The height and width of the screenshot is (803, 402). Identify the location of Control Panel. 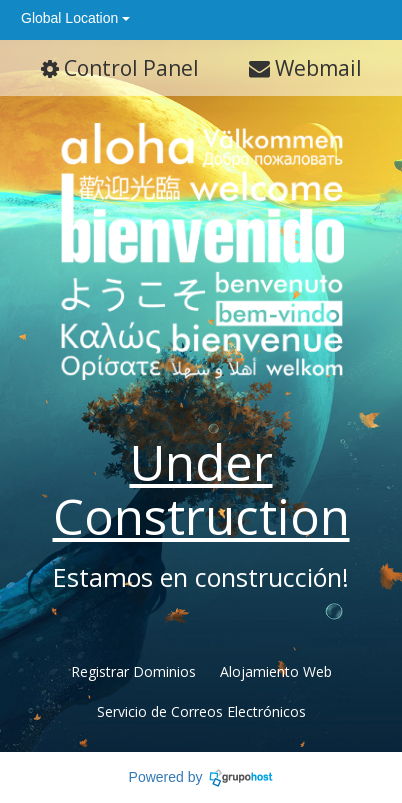
(120, 68).